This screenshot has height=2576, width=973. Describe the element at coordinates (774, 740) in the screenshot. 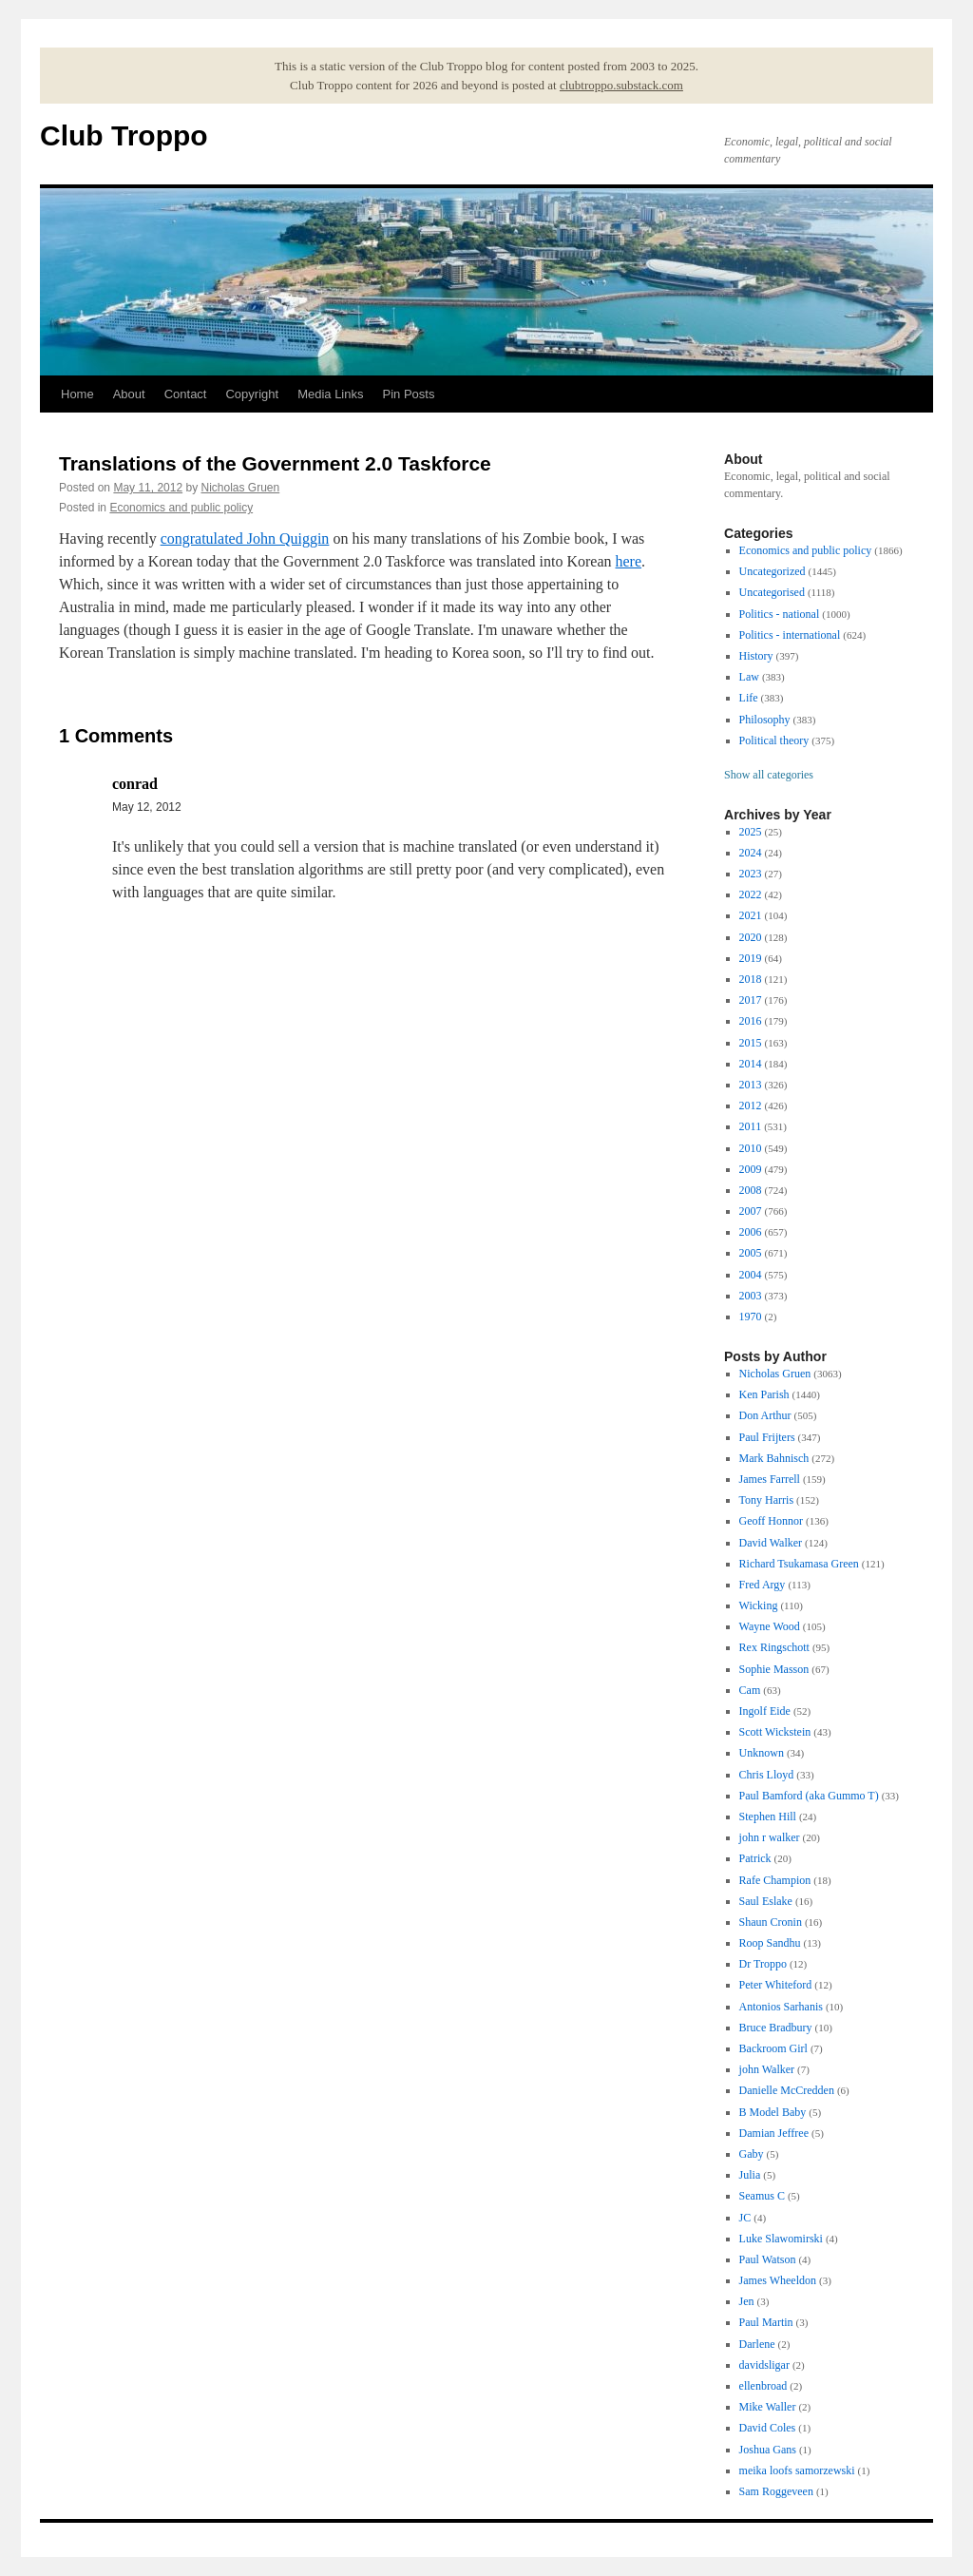

I see `Political theory` at that location.